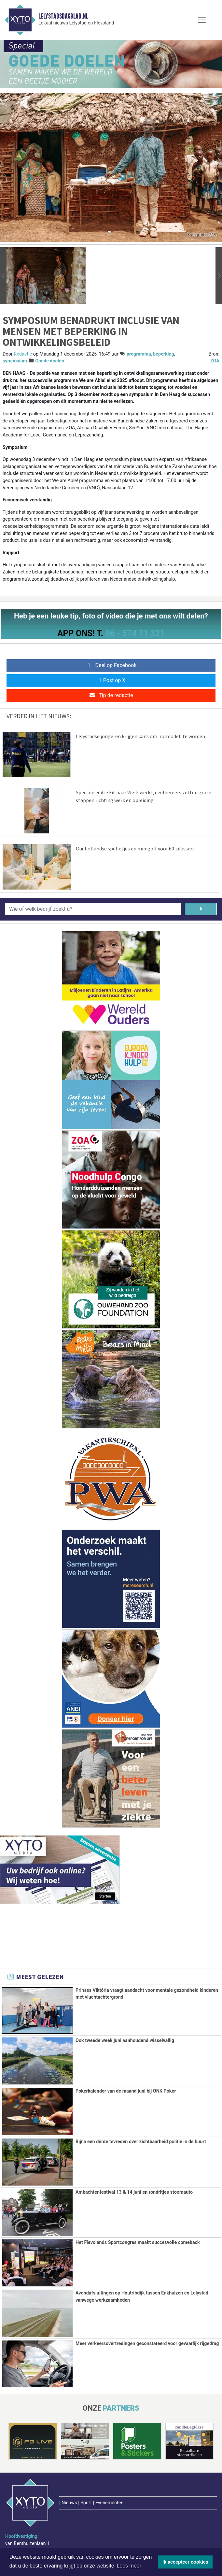 This screenshot has height=2576, width=222. What do you see at coordinates (135, 848) in the screenshot?
I see `Oudhollandse spelletjes en minigolf voor 60-plussers` at bounding box center [135, 848].